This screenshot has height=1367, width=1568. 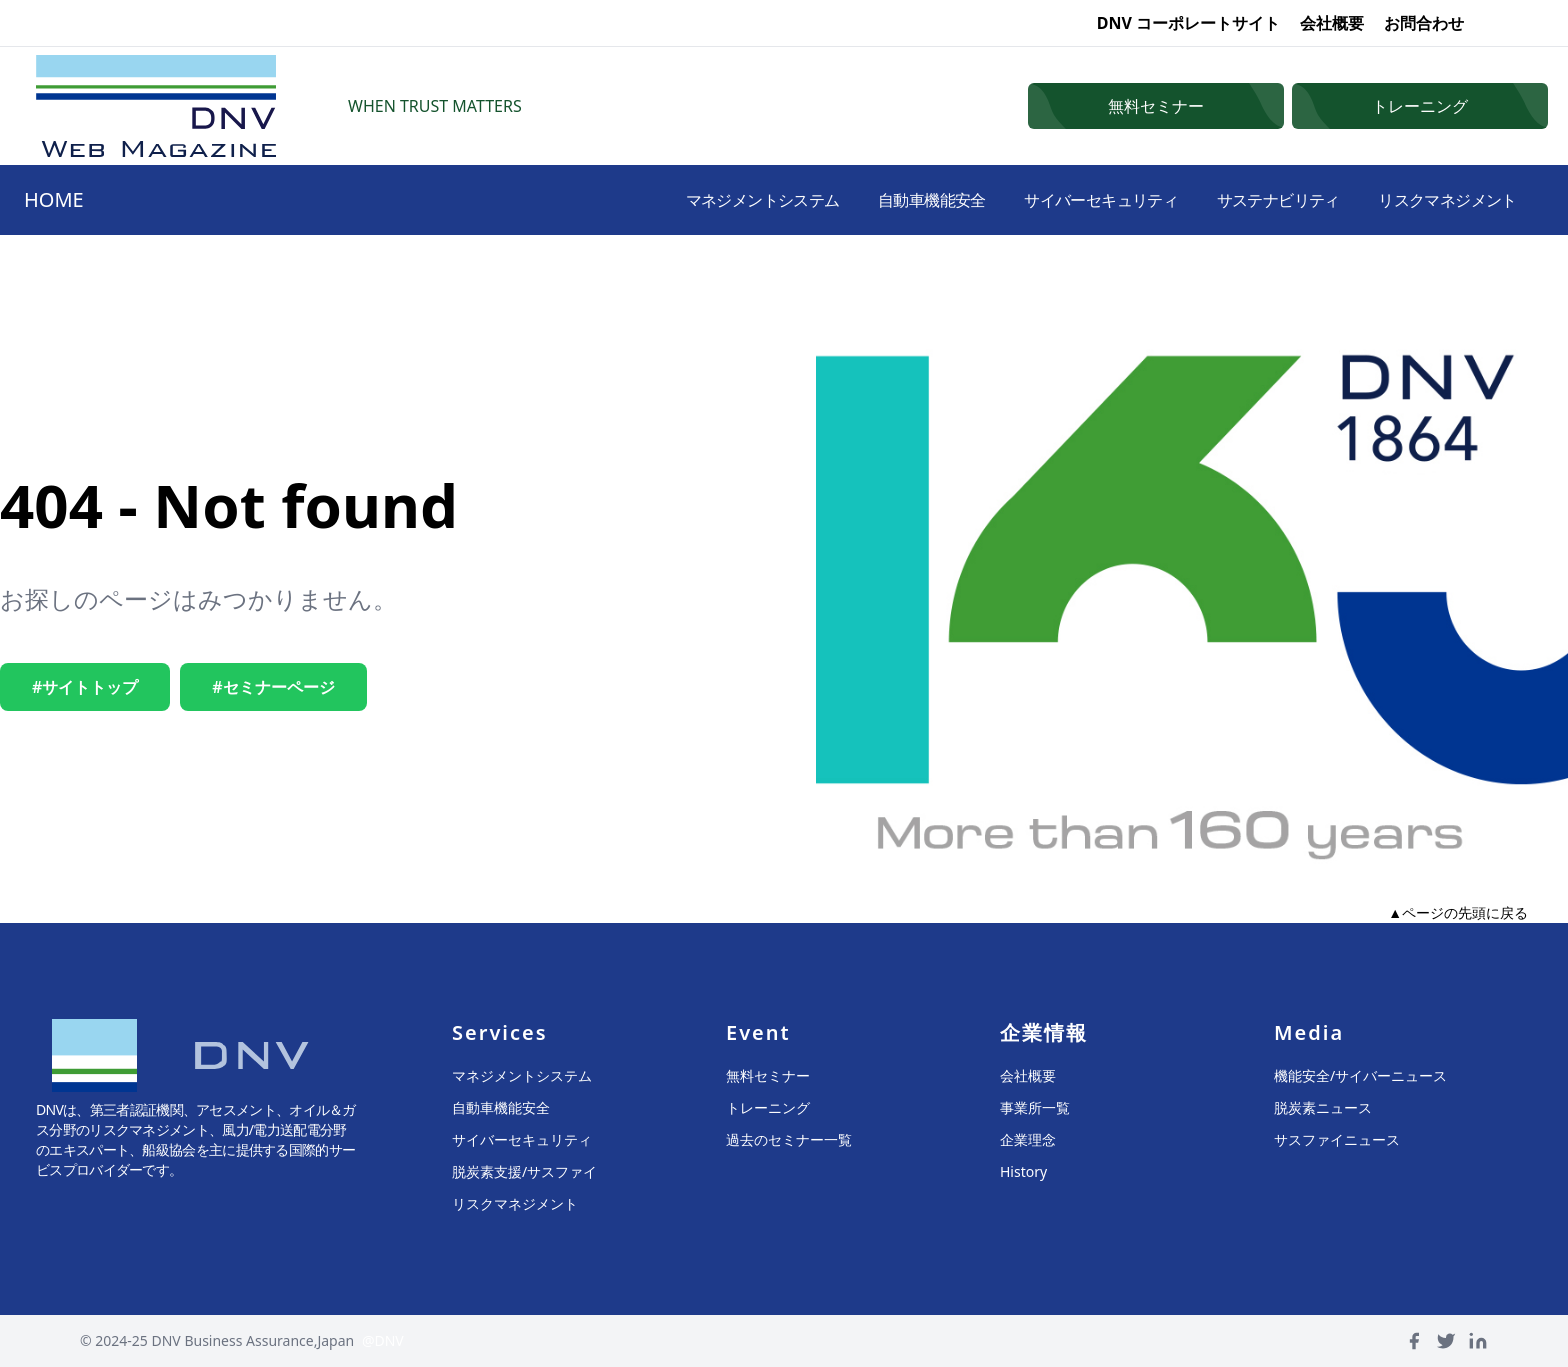 I want to click on サステナビリティ, so click(x=1267, y=200).